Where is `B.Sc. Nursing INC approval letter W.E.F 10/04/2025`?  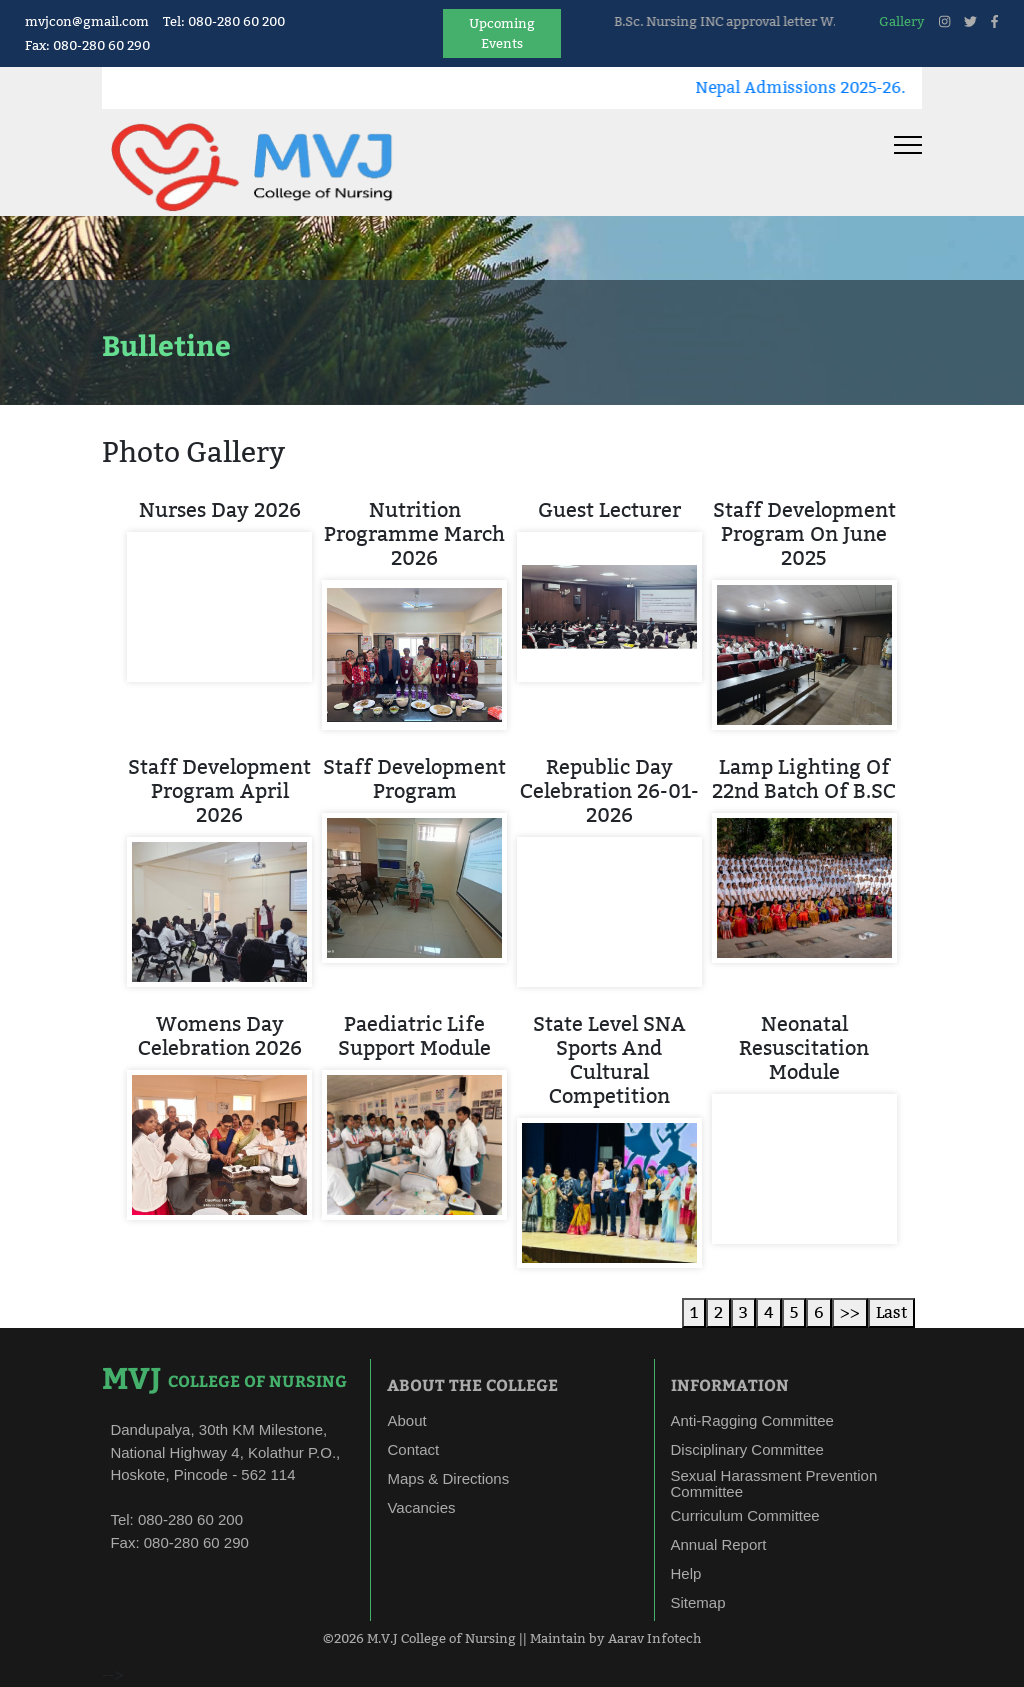 B.Sc. Nursing INC approval letter W.E.F 10/04/2025 is located at coordinates (815, 21).